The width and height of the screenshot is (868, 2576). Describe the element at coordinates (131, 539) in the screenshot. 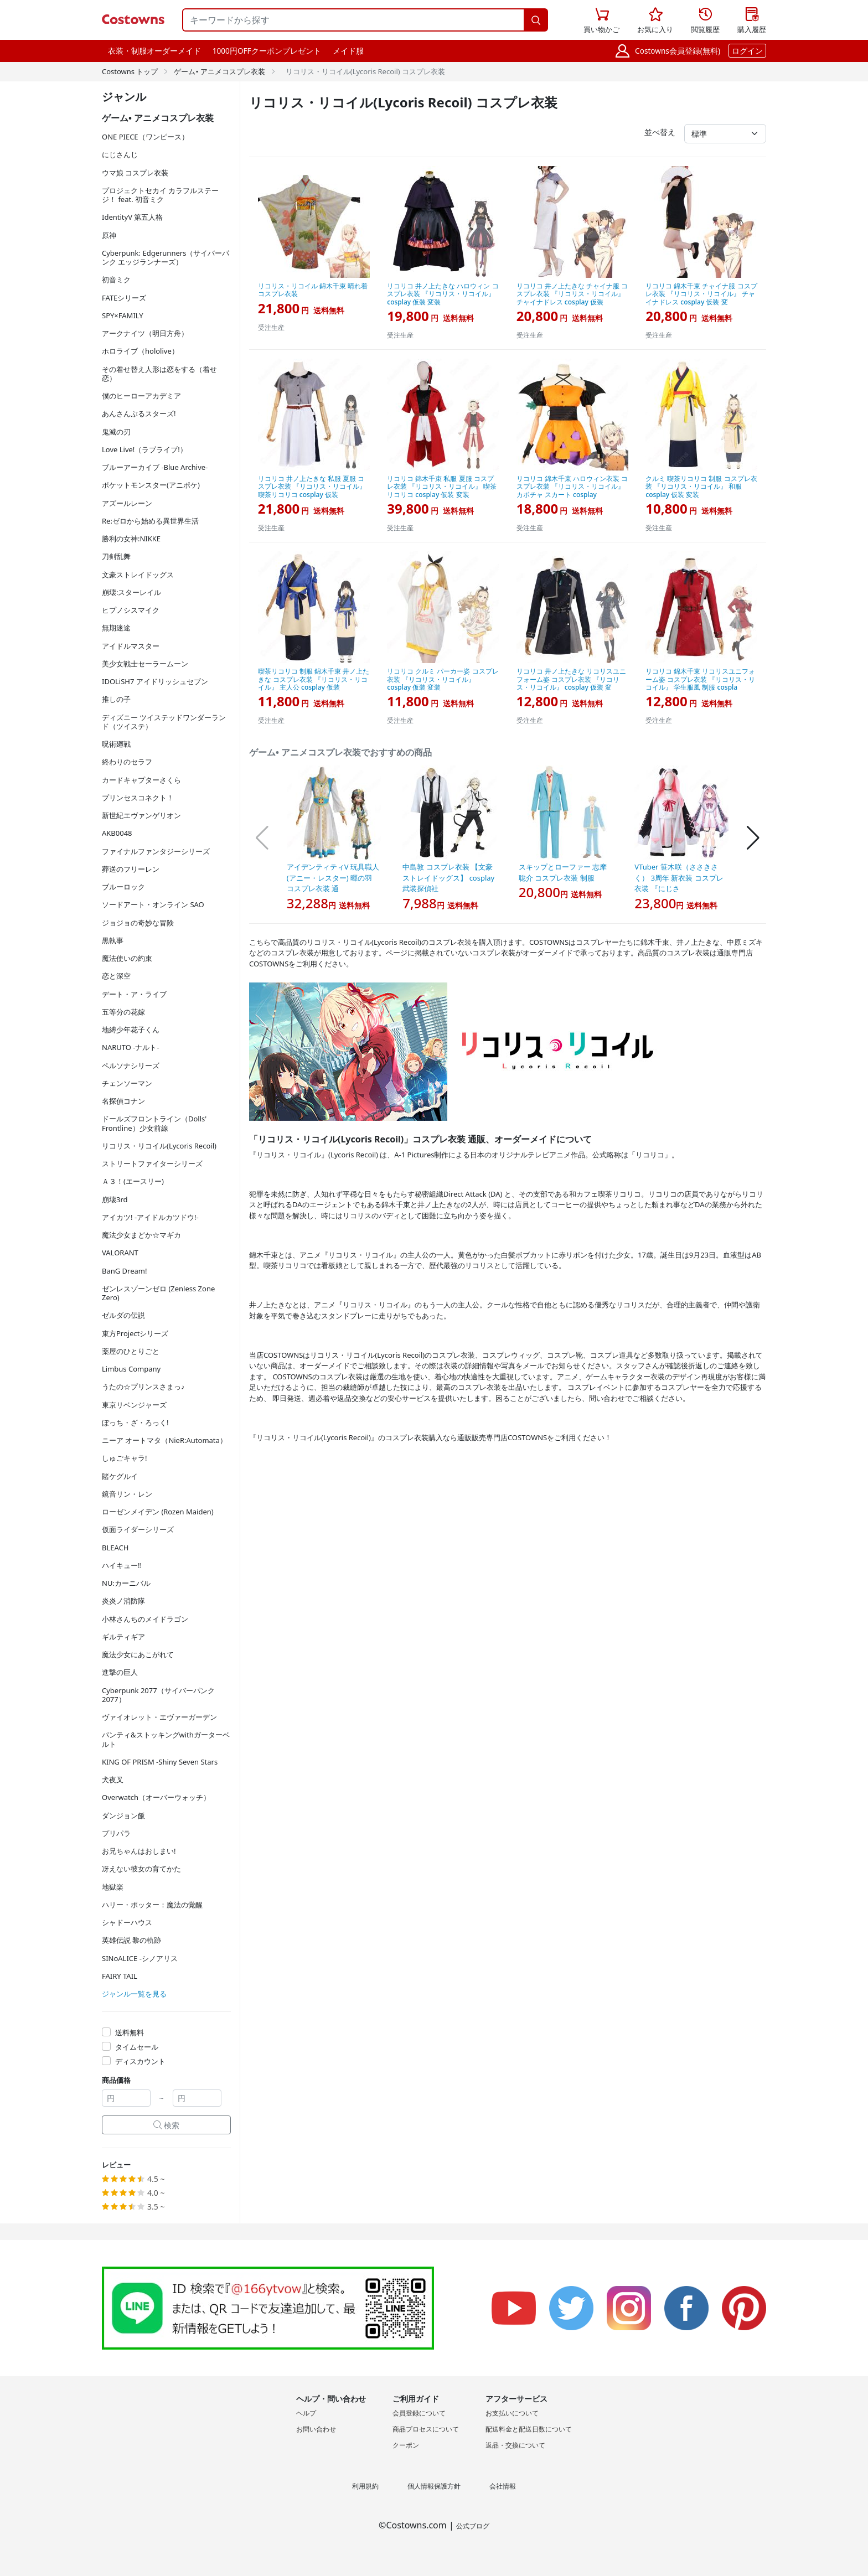

I see `勝利の女神:NIKKE` at that location.